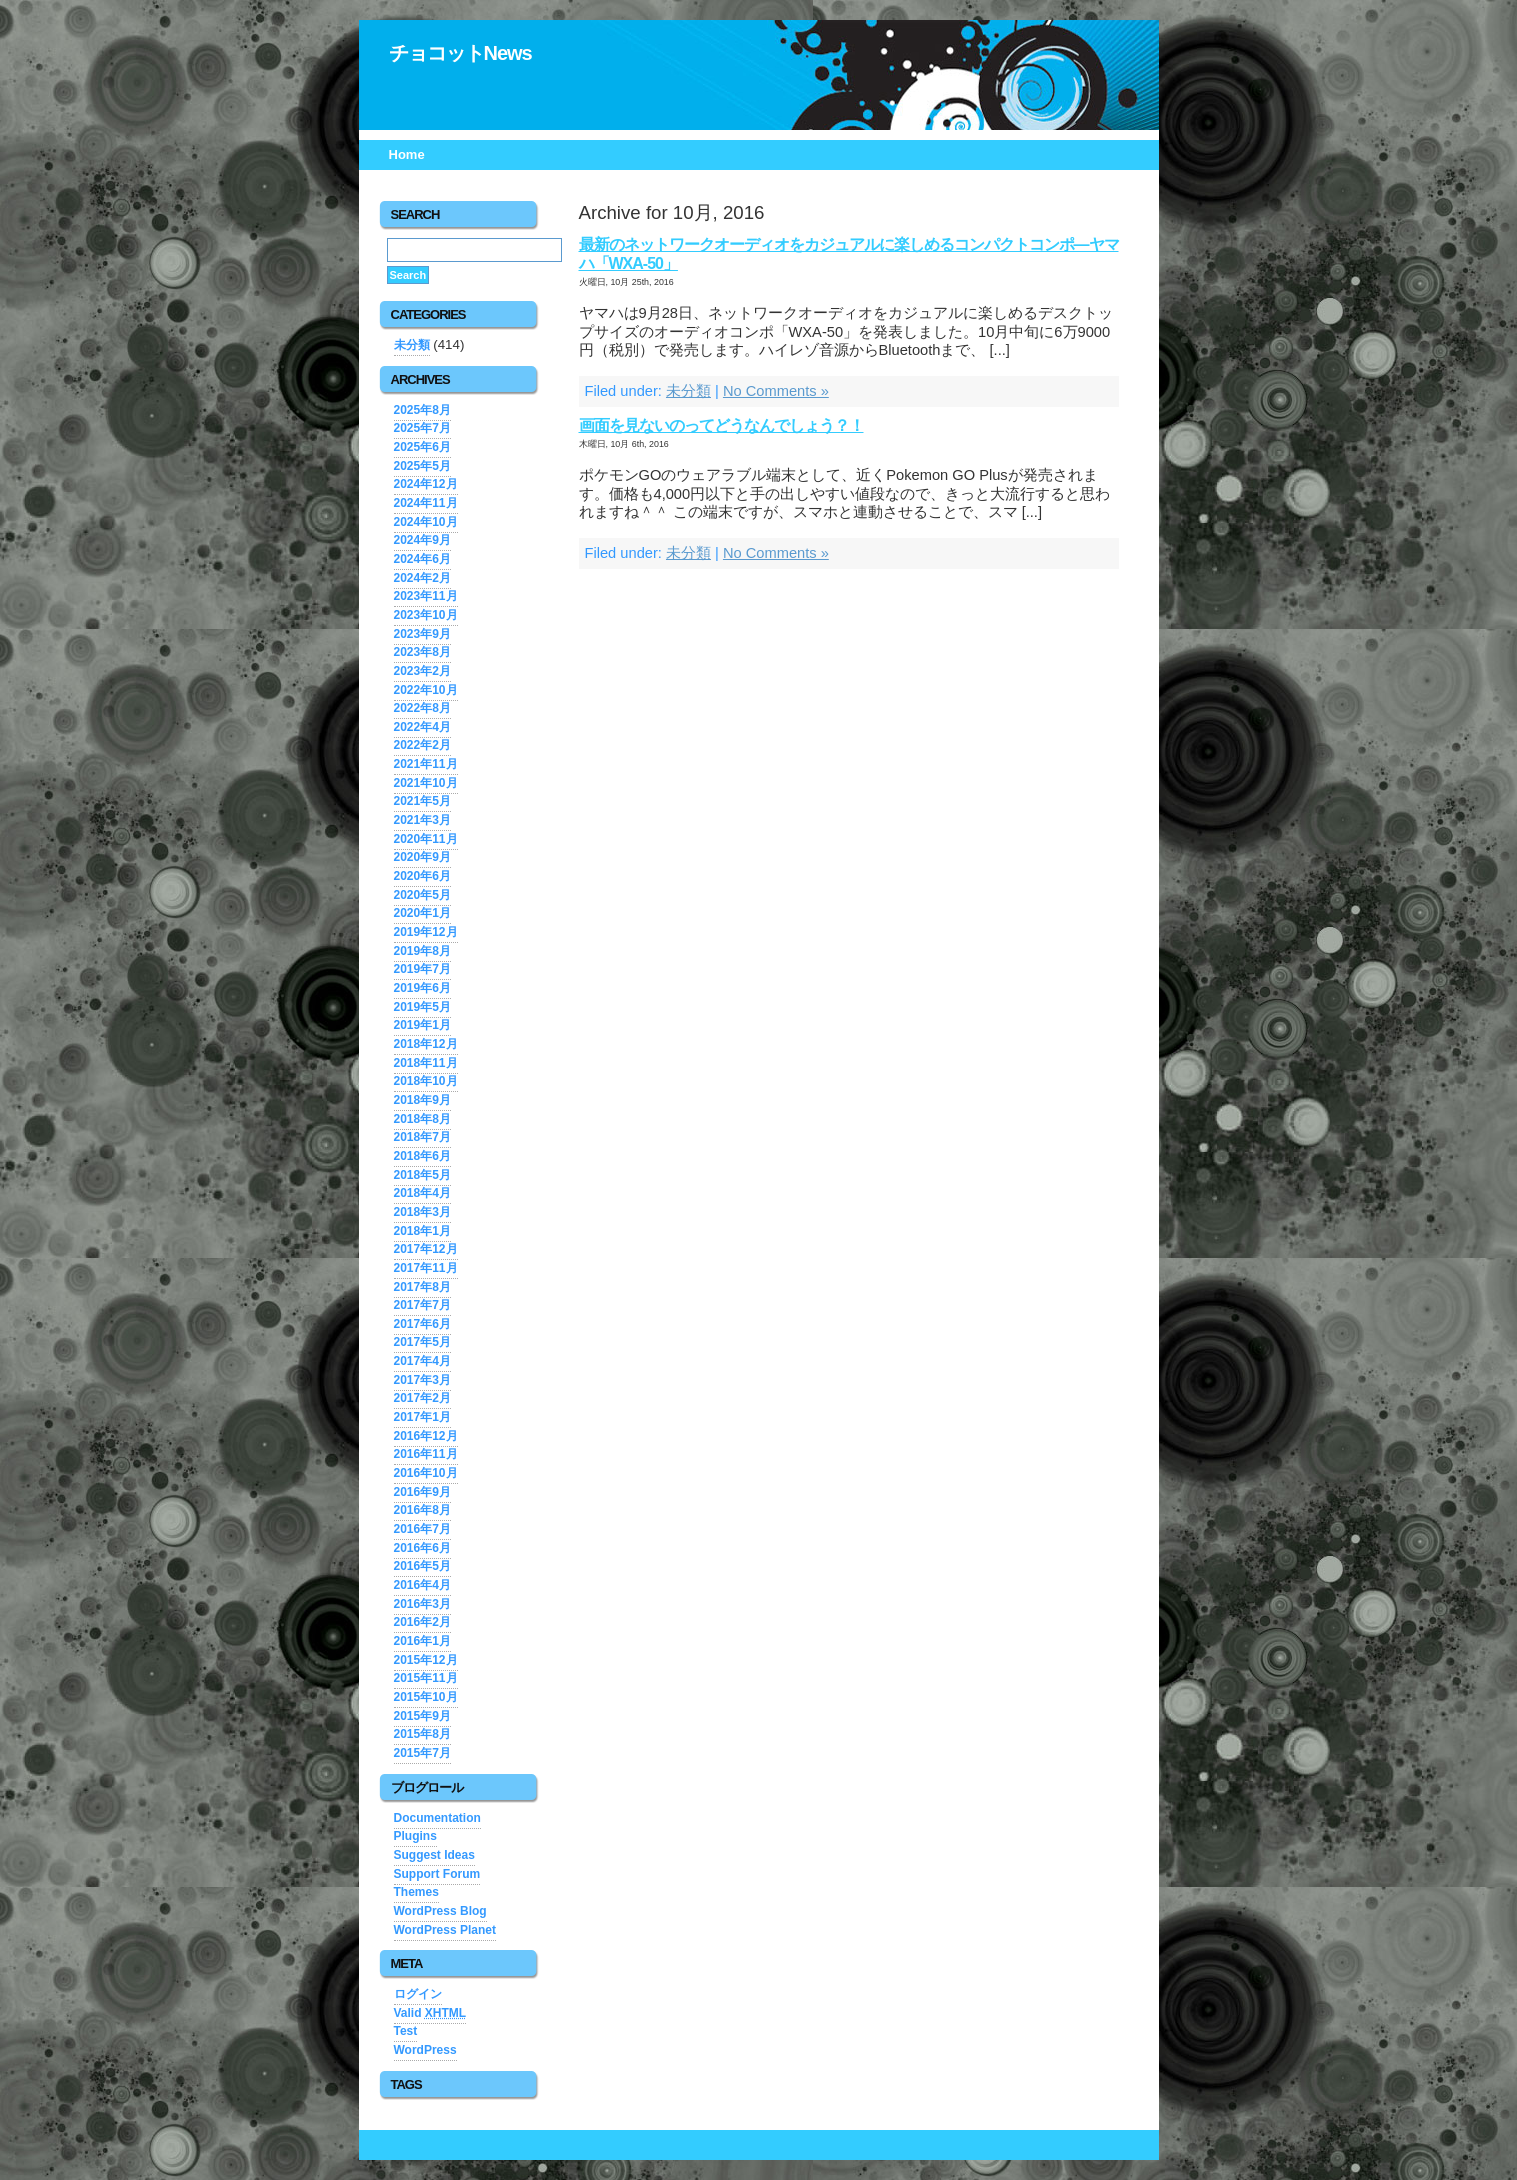  I want to click on 未分類, so click(688, 391).